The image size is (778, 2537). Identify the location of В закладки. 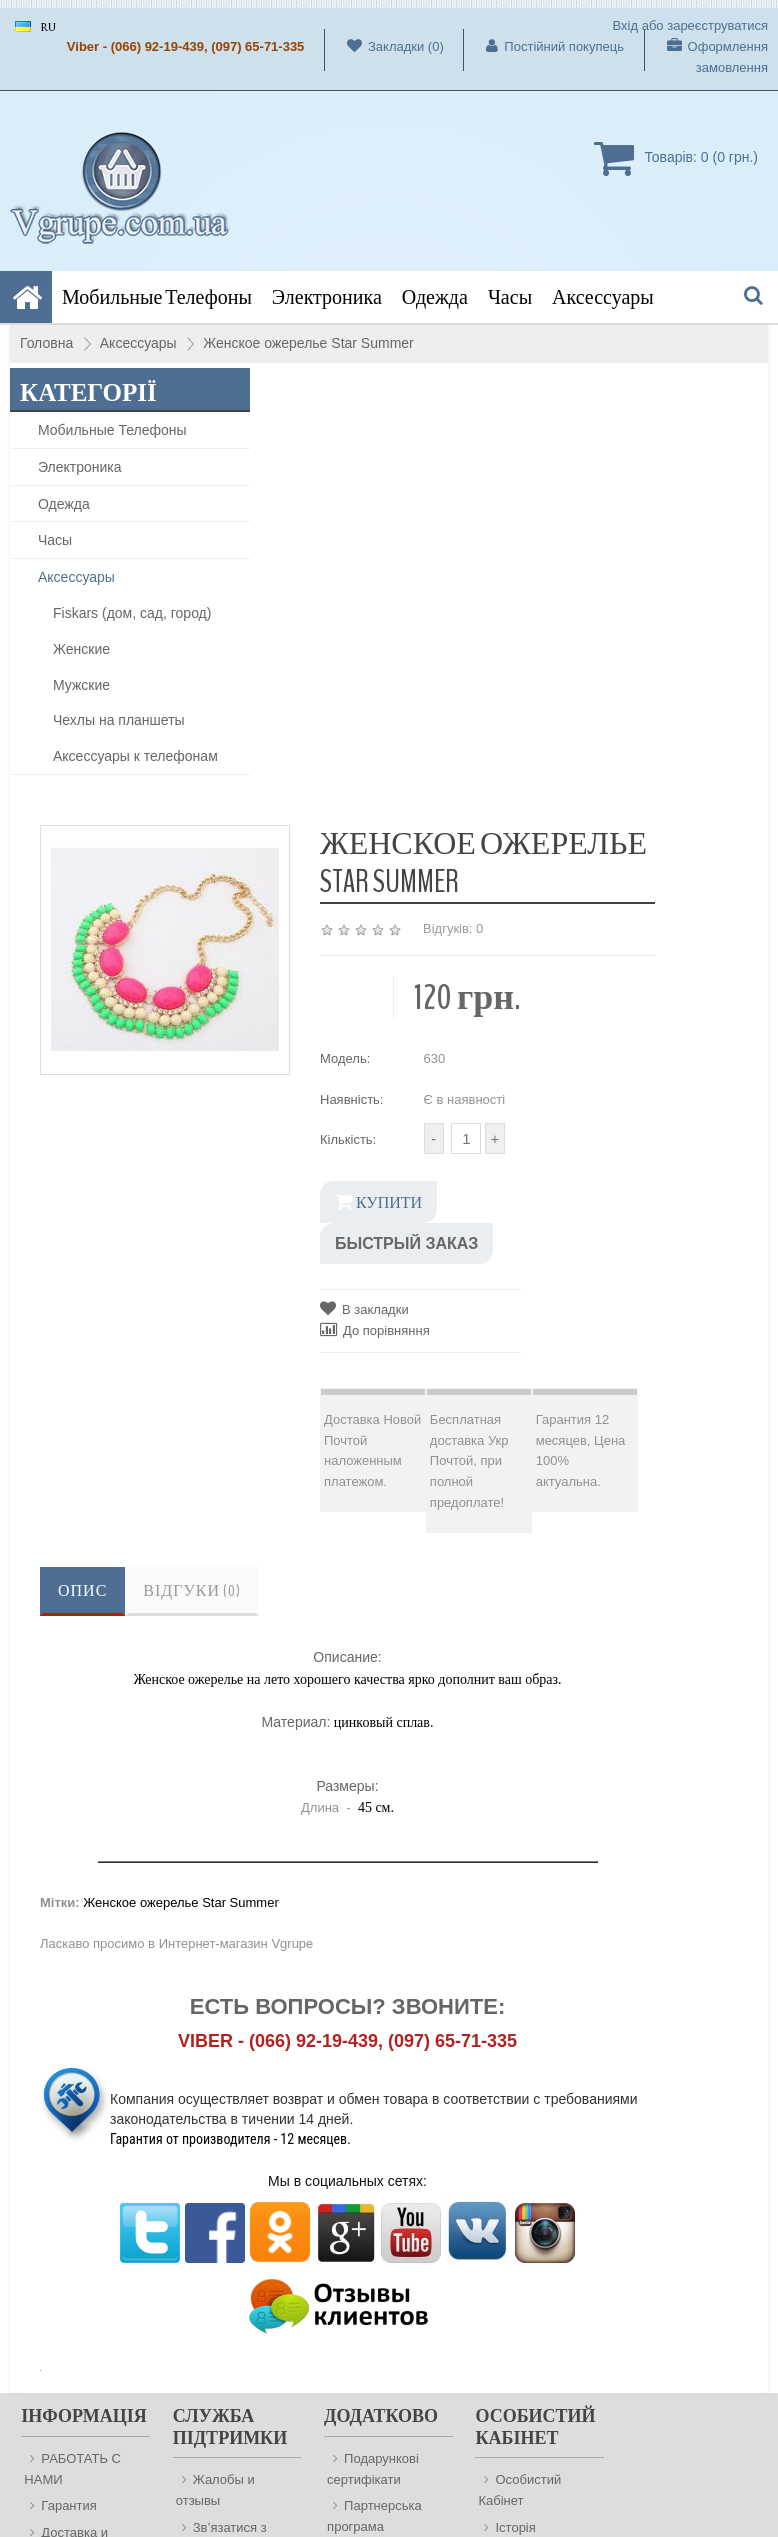
(364, 1308).